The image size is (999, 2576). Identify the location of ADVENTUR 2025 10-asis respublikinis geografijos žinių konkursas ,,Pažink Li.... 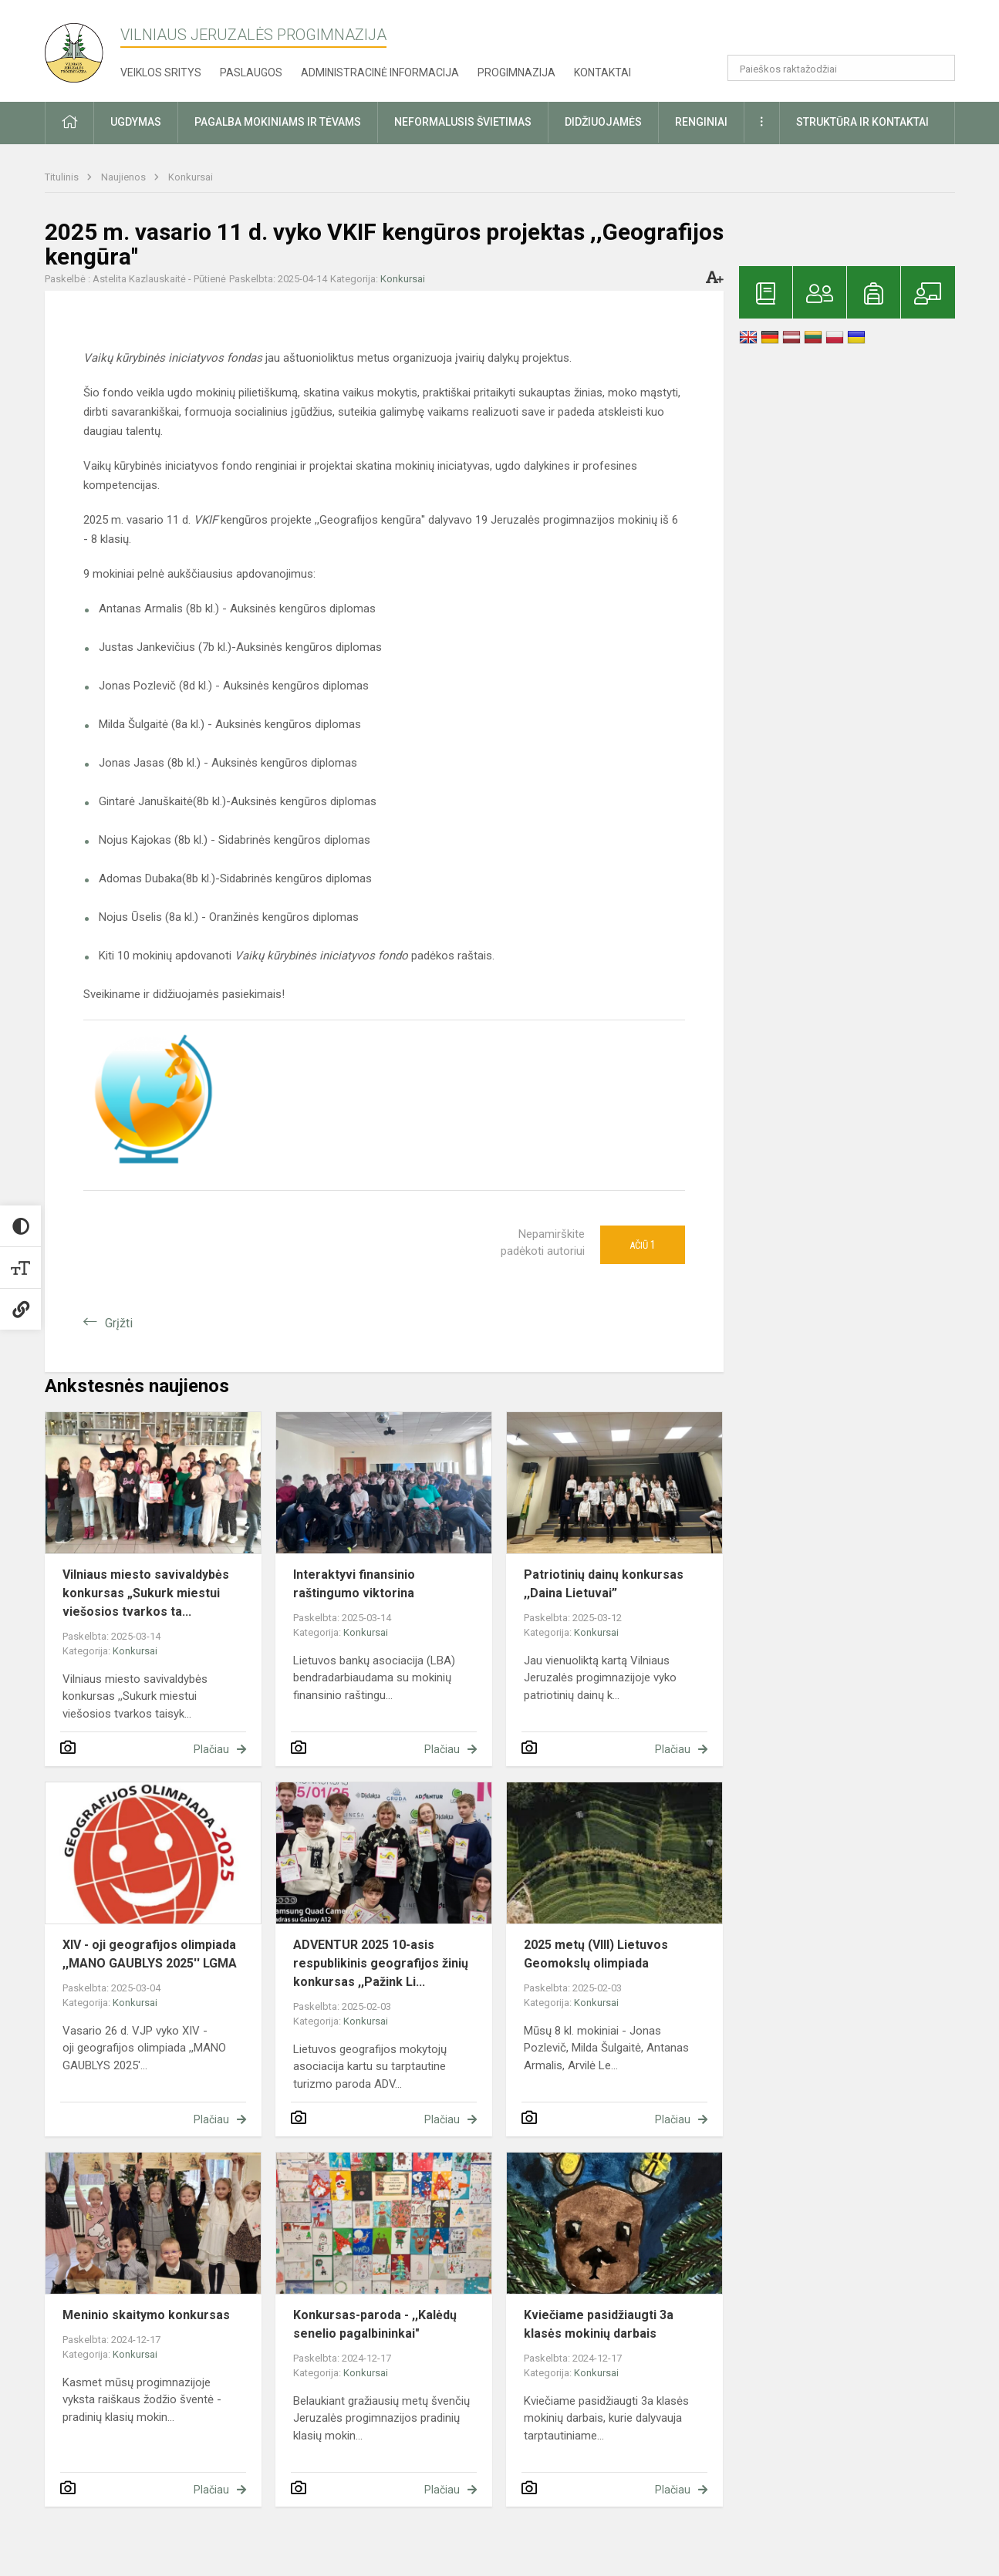
(380, 1963).